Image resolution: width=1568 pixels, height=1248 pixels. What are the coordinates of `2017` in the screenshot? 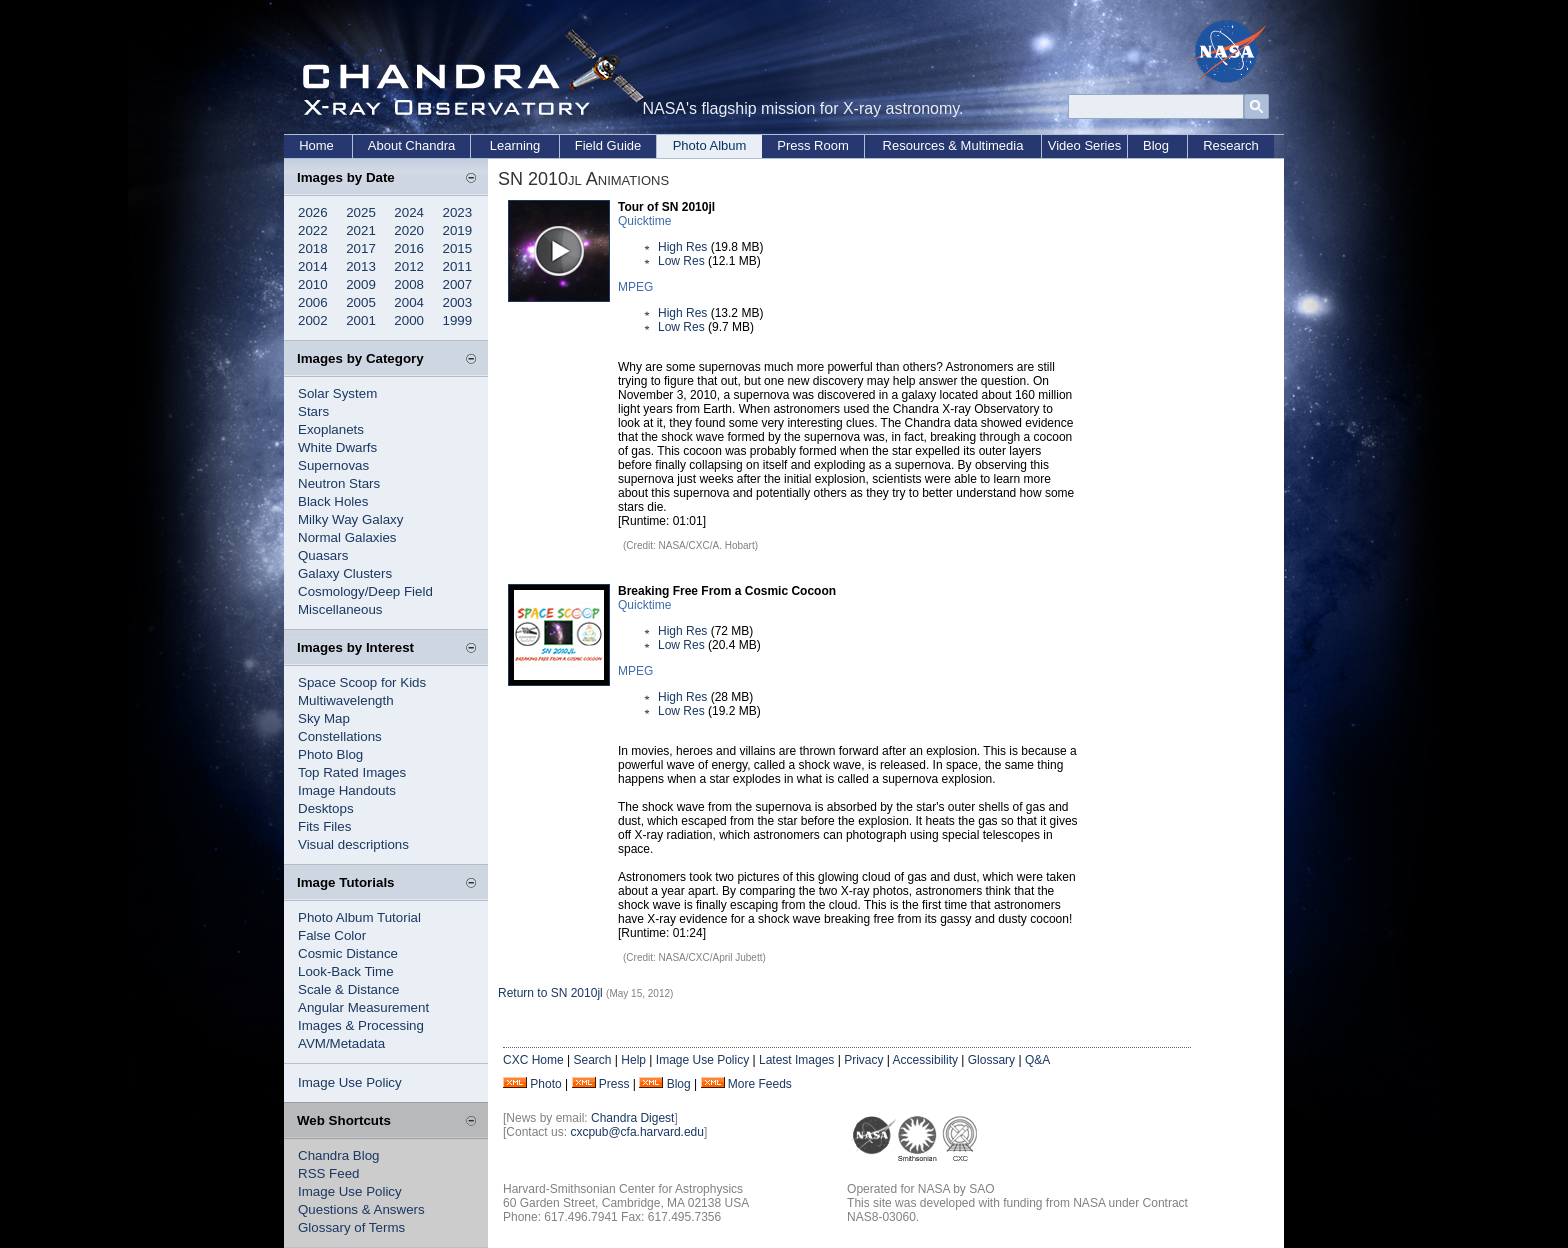 It's located at (361, 248).